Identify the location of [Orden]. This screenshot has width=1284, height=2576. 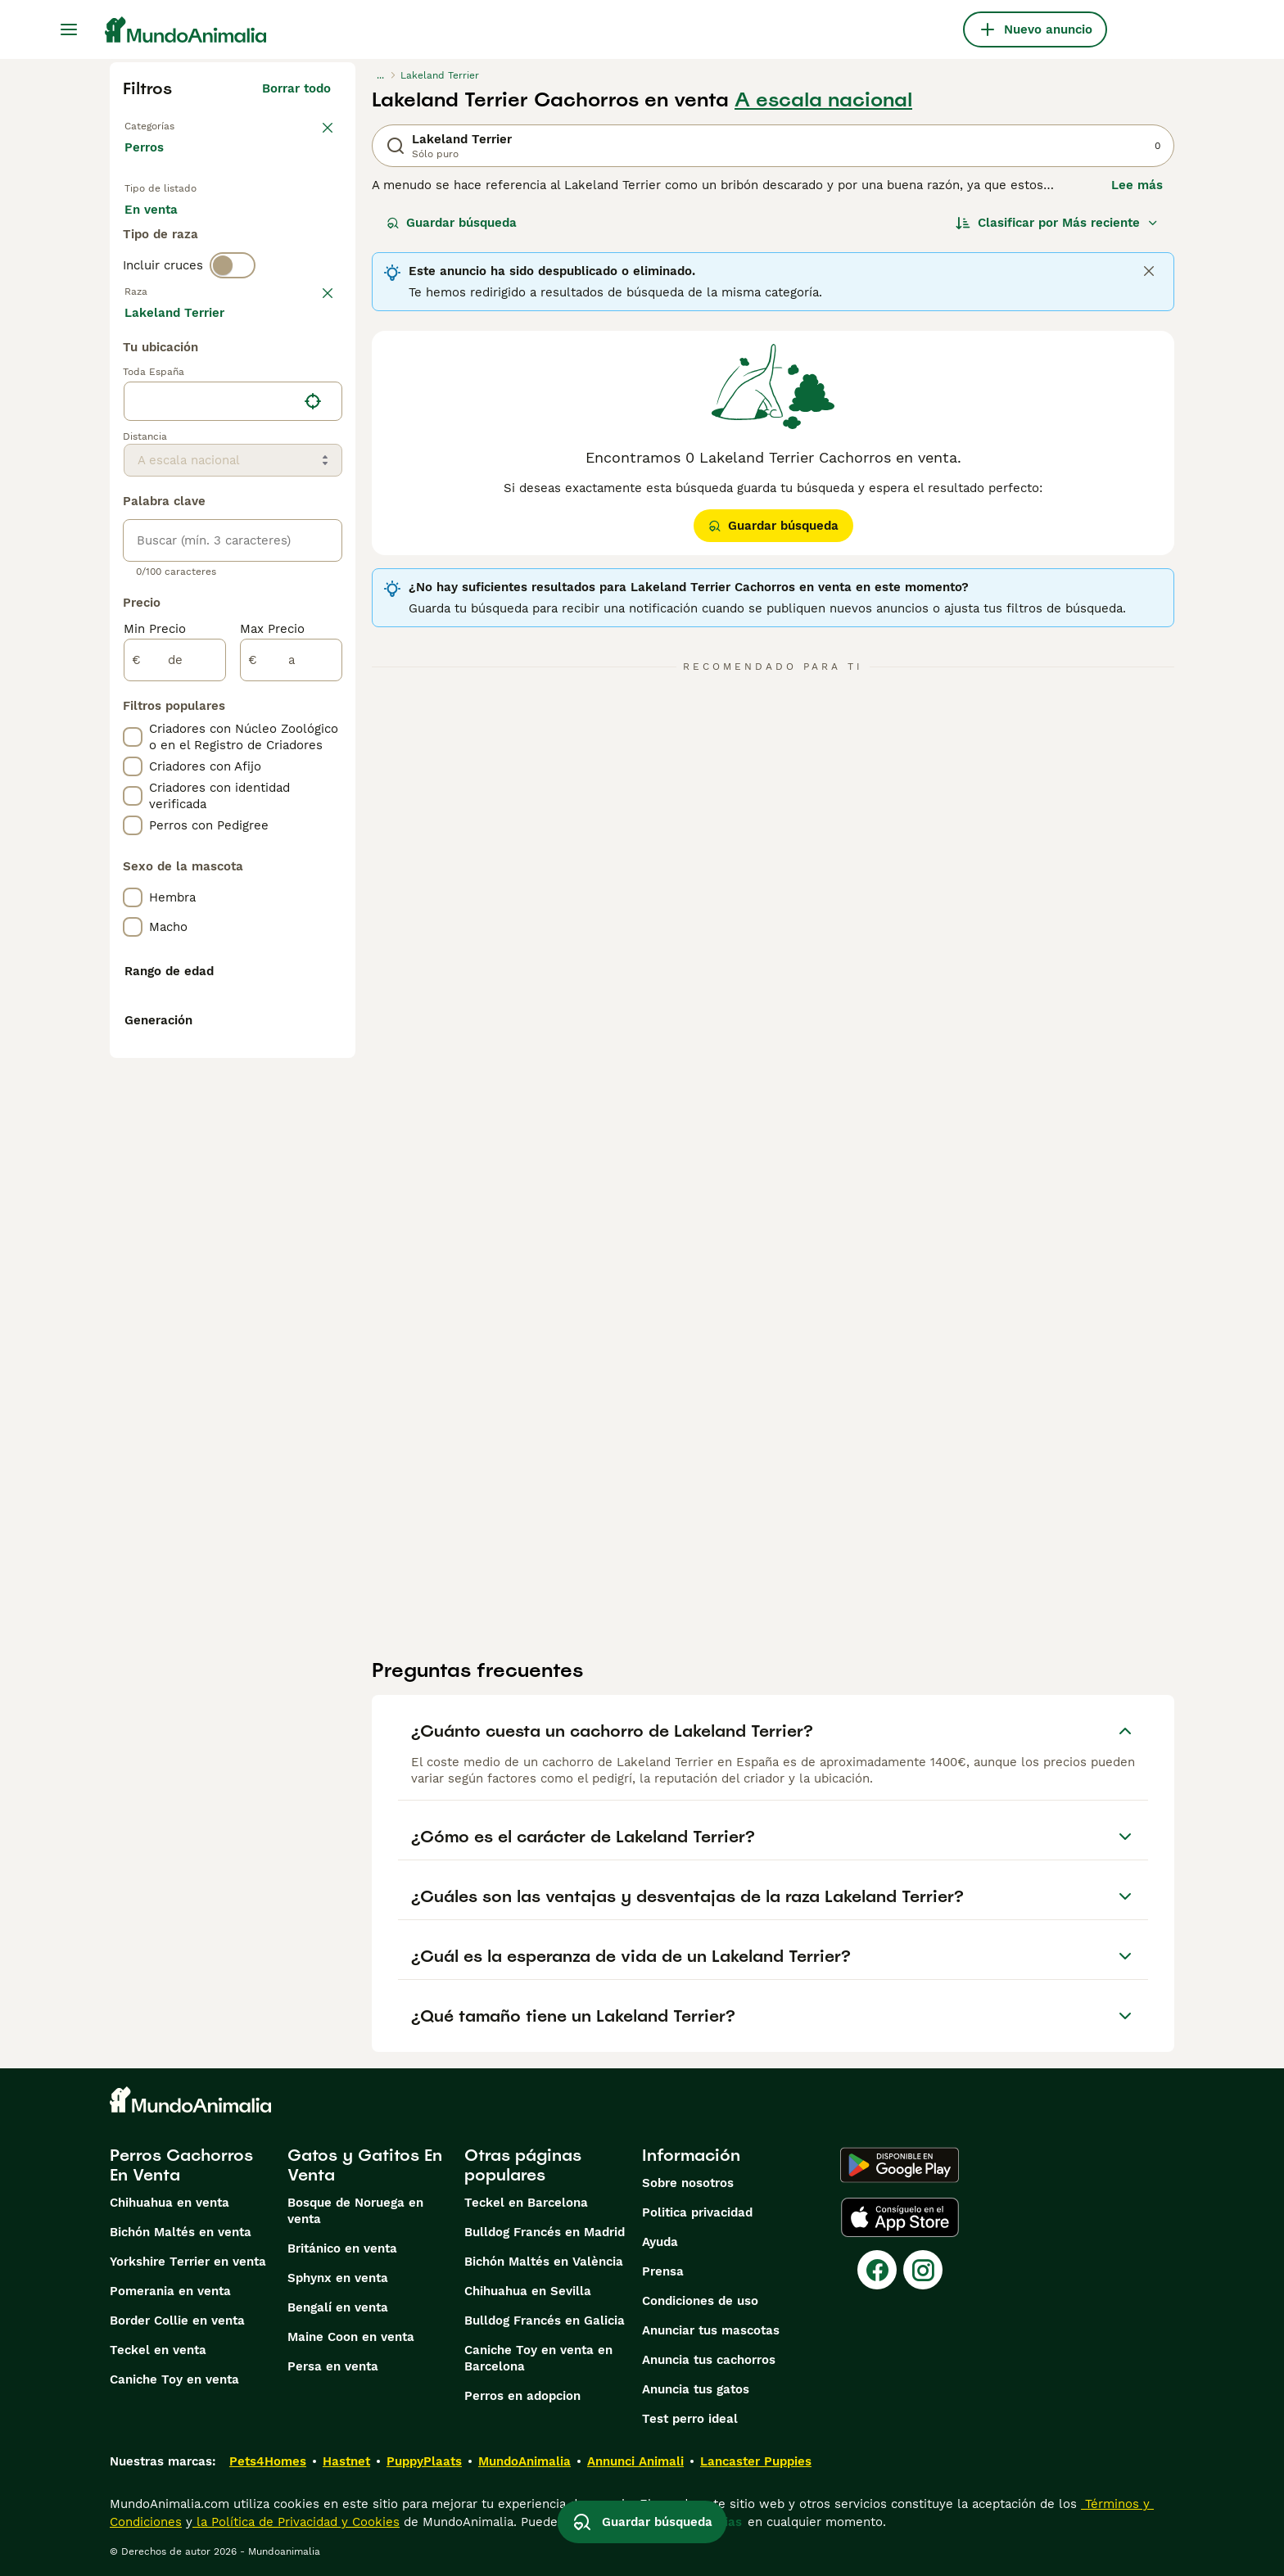
(1057, 222).